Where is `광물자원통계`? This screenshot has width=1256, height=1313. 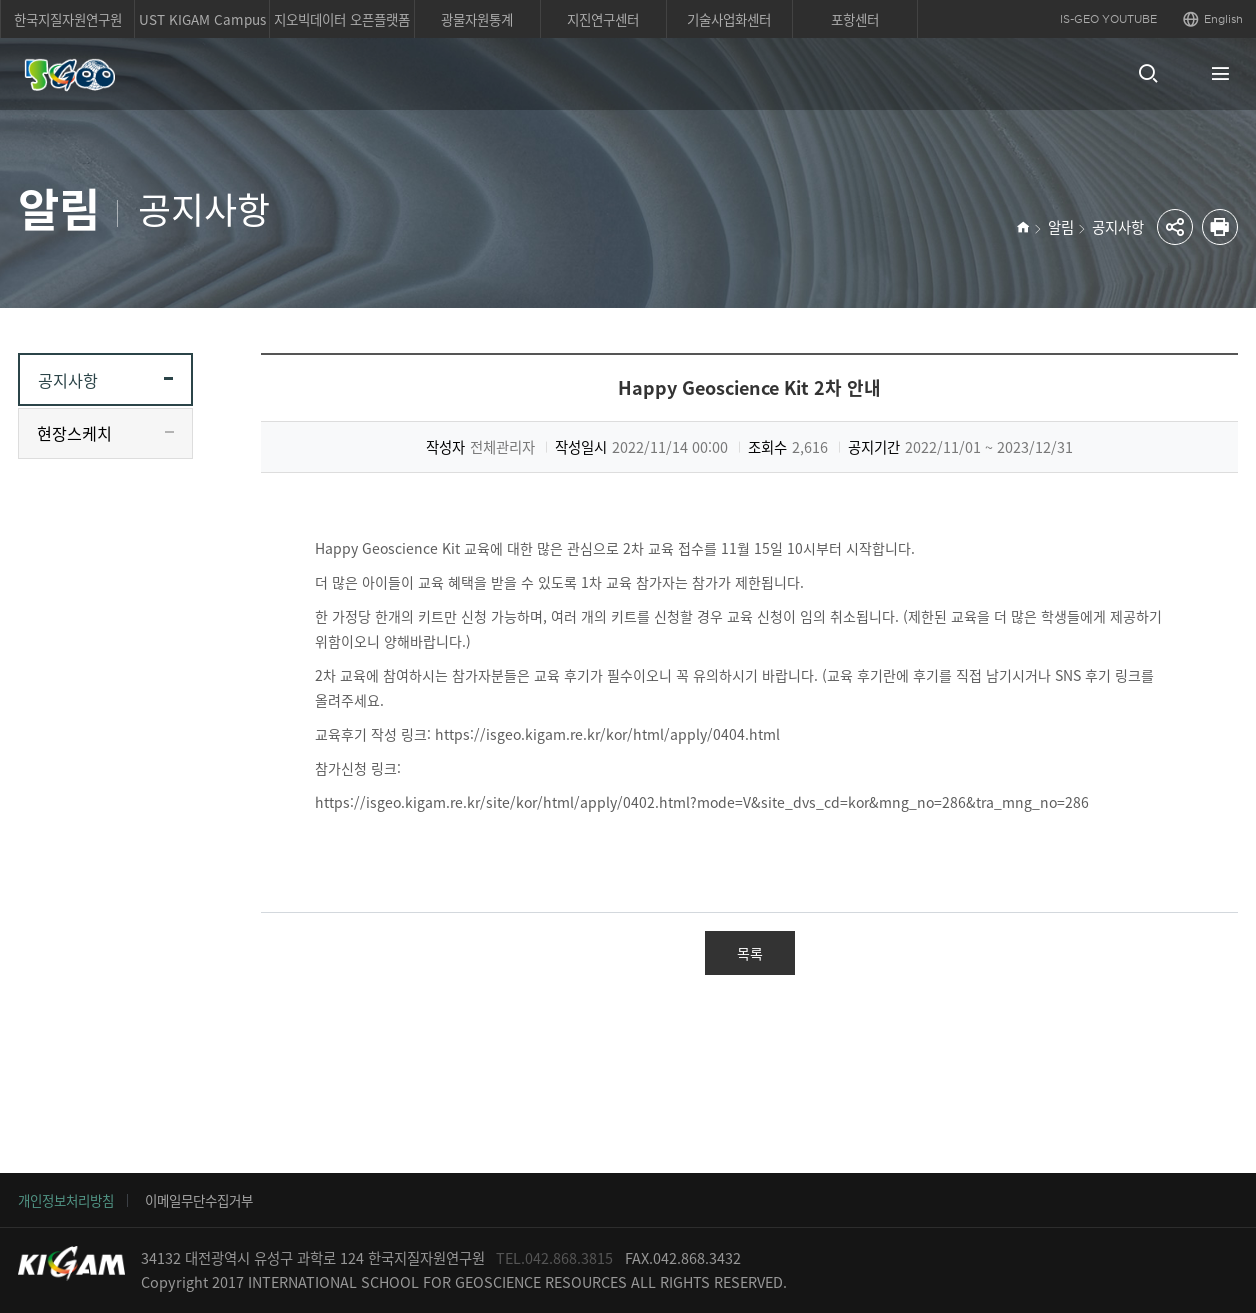
광물자원통계 is located at coordinates (477, 19).